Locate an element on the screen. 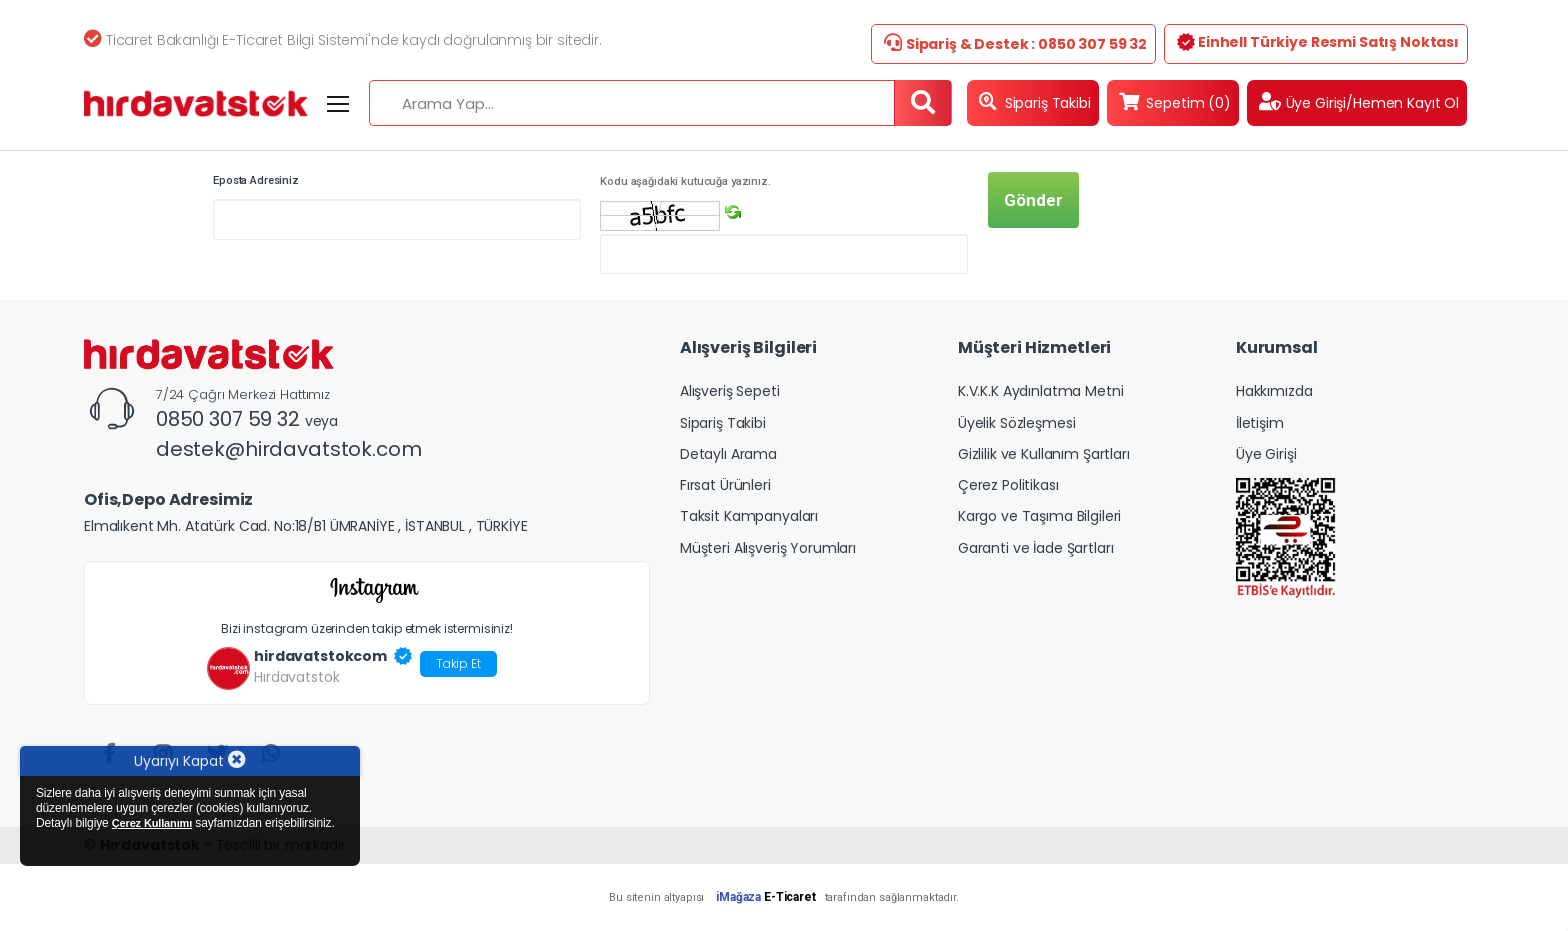 The height and width of the screenshot is (931, 1568). iMağaza is located at coordinates (738, 897).